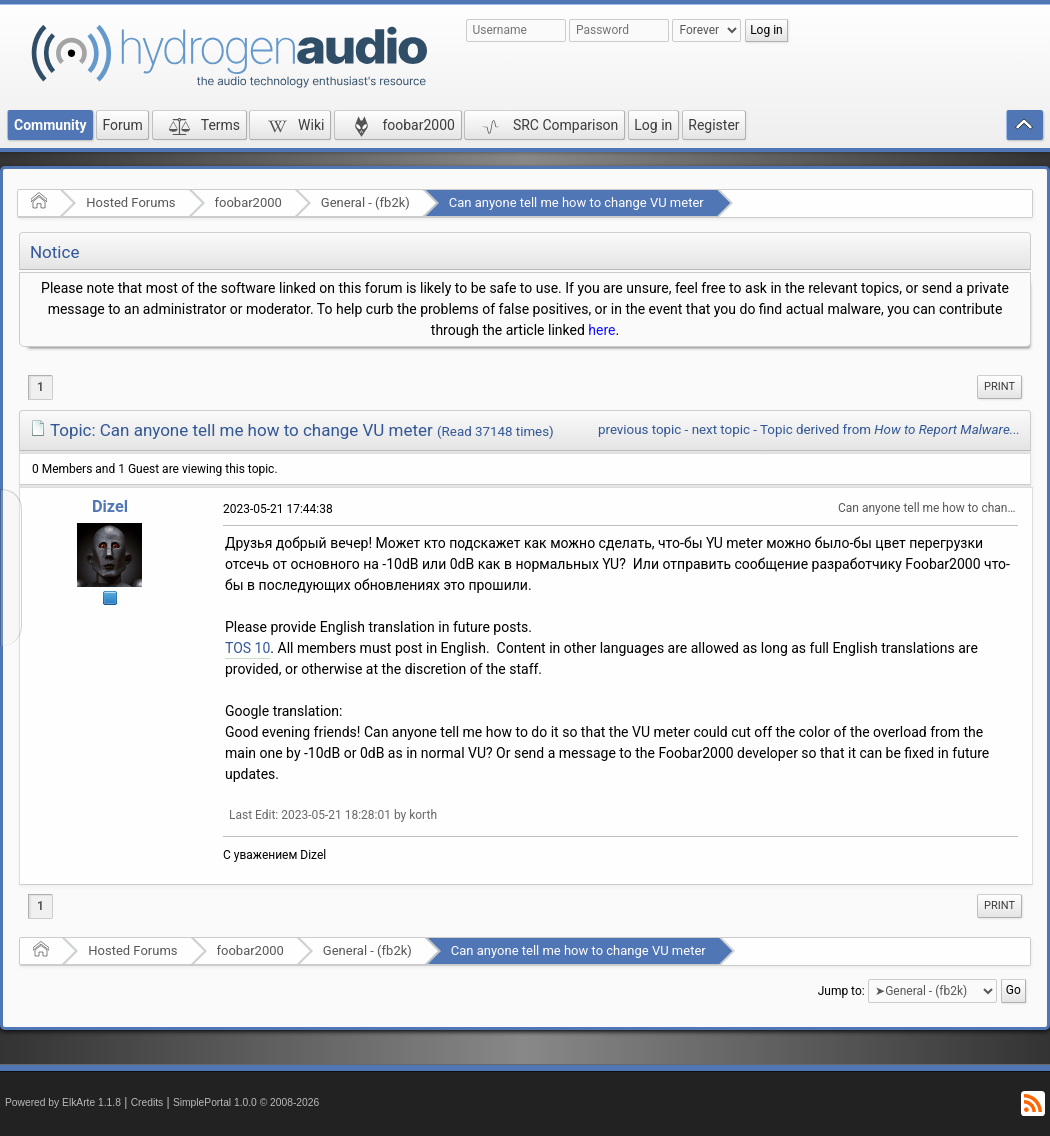  I want to click on General - (fb2k), so click(365, 202).